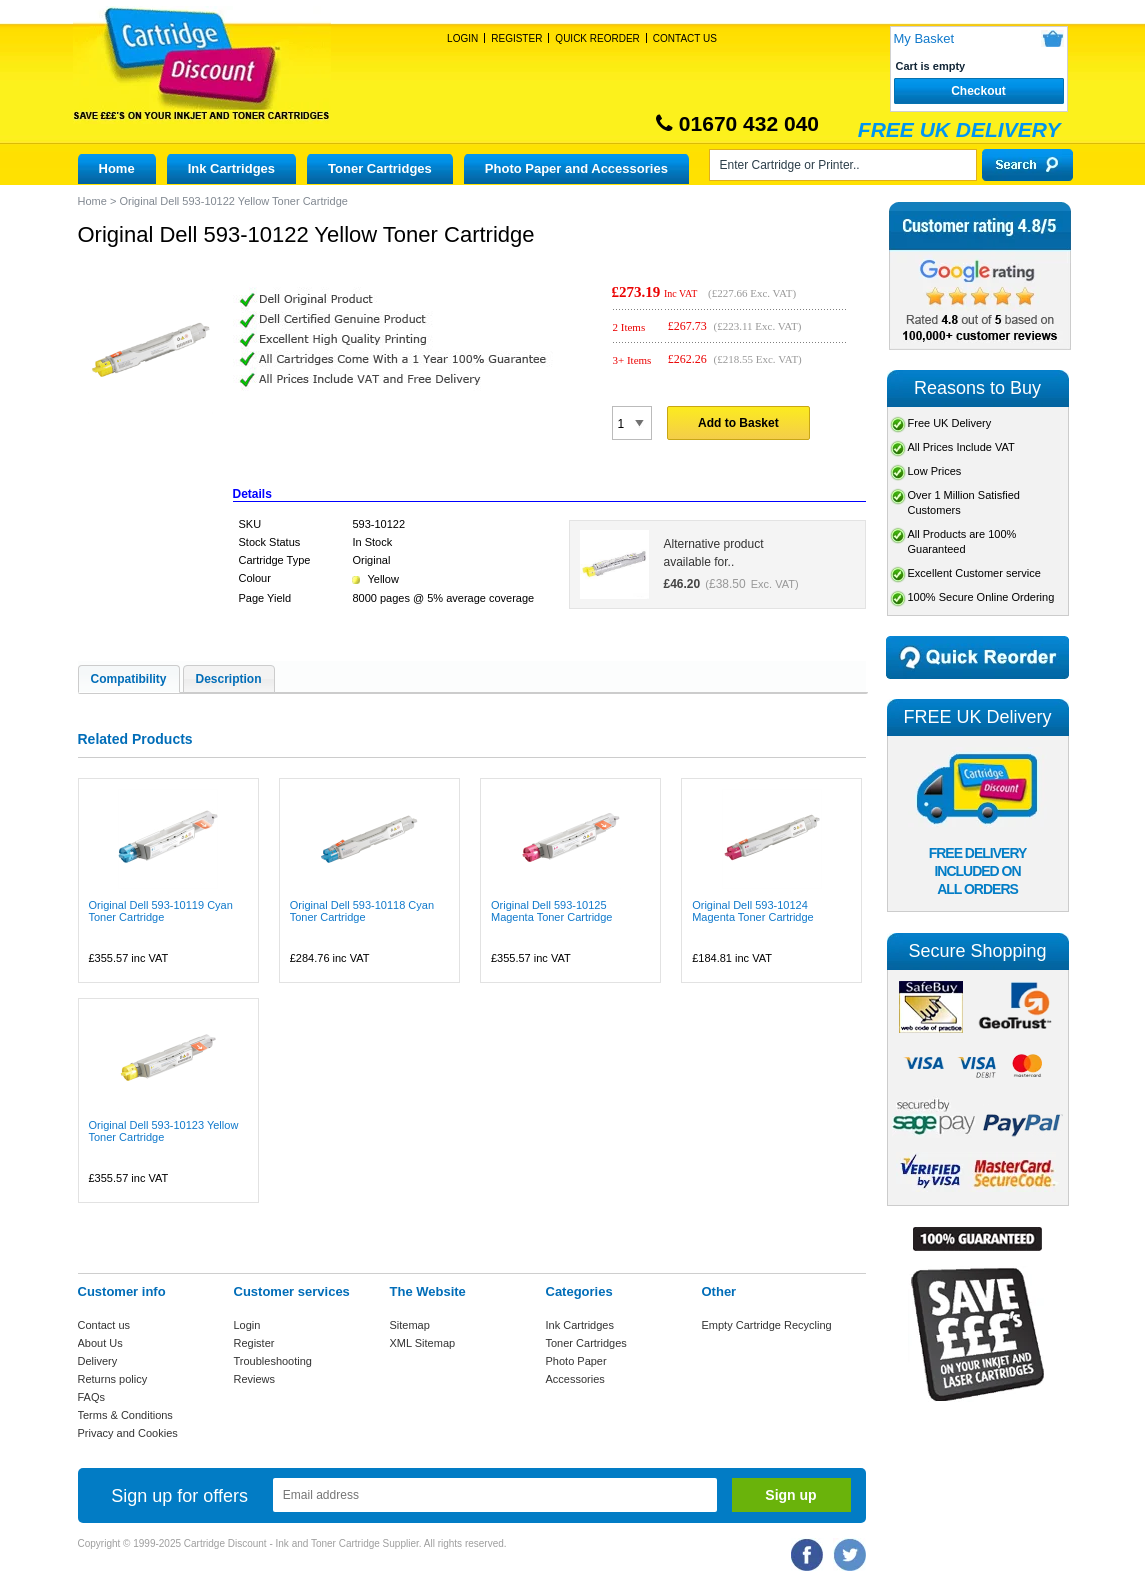 Image resolution: width=1145 pixels, height=1573 pixels. What do you see at coordinates (597, 38) in the screenshot?
I see `Quick Reorder` at bounding box center [597, 38].